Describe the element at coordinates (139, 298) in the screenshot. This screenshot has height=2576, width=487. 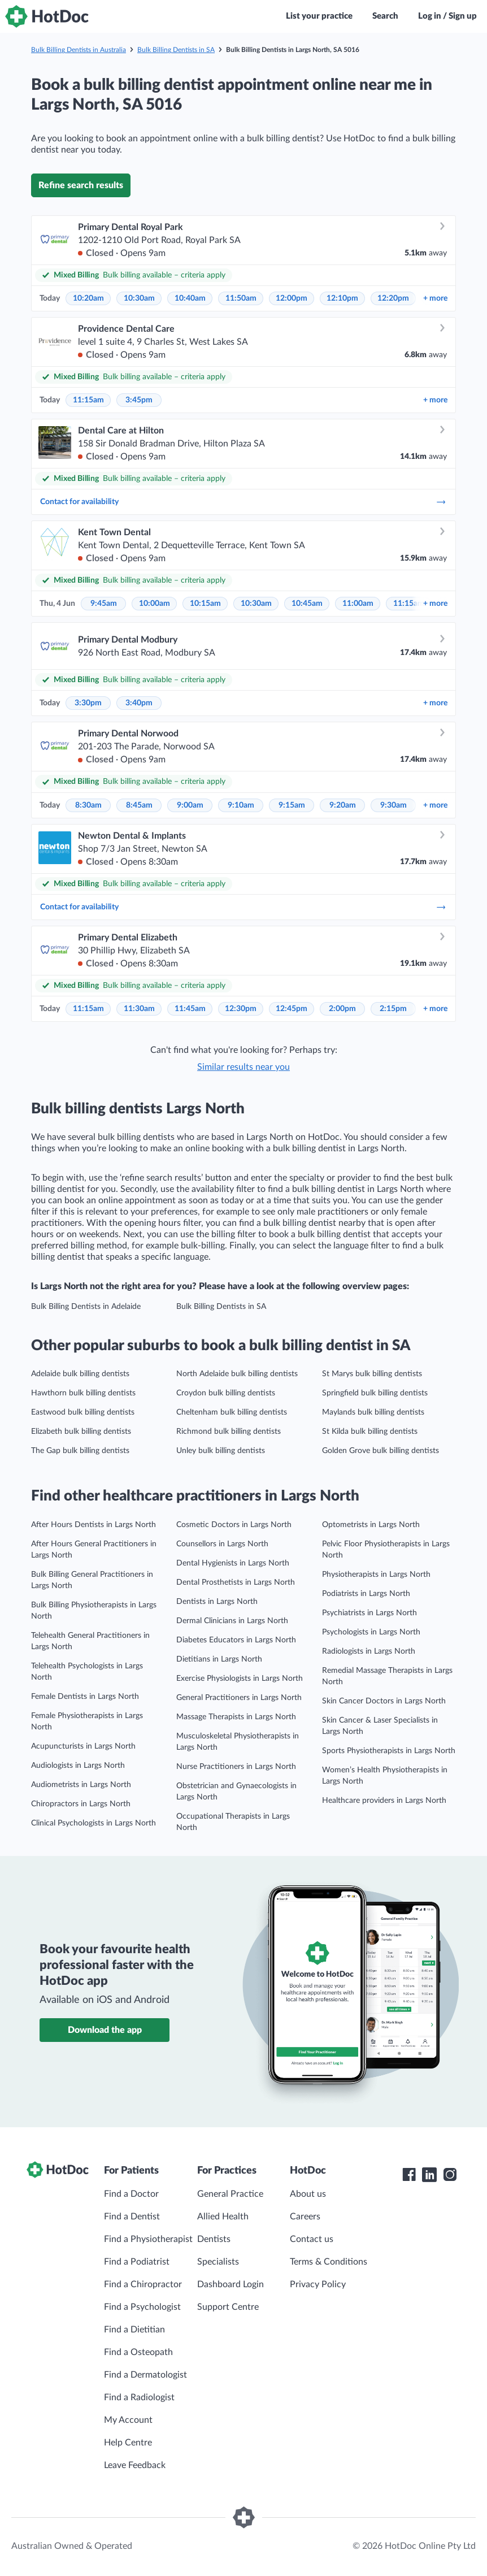
I see `10:30am` at that location.